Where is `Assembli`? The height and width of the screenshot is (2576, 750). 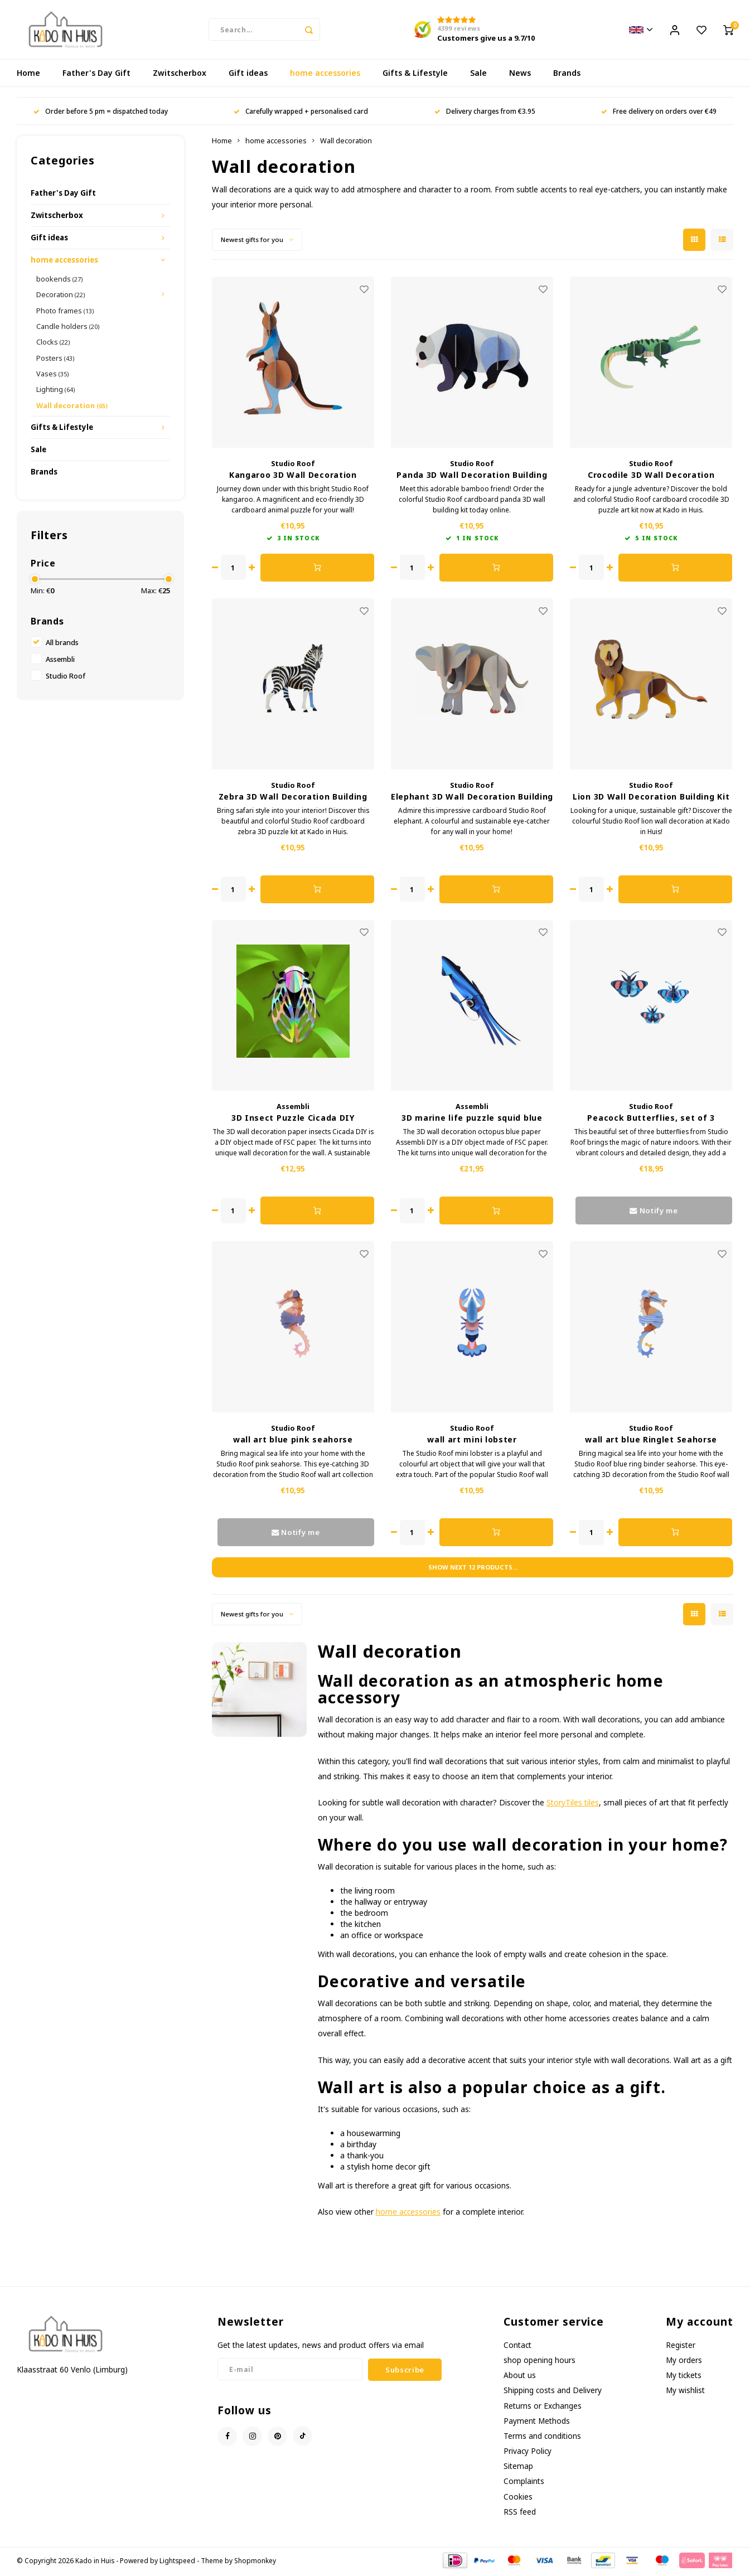 Assembli is located at coordinates (60, 661).